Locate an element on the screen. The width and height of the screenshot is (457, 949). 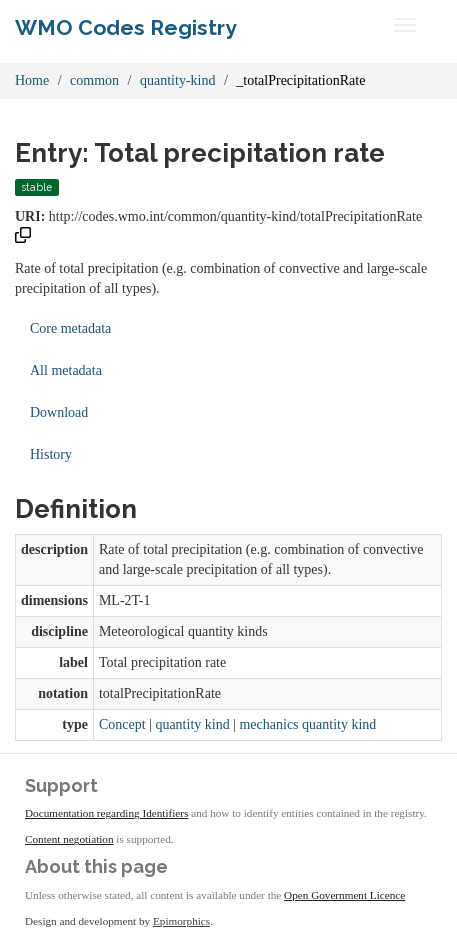
History is located at coordinates (51, 454).